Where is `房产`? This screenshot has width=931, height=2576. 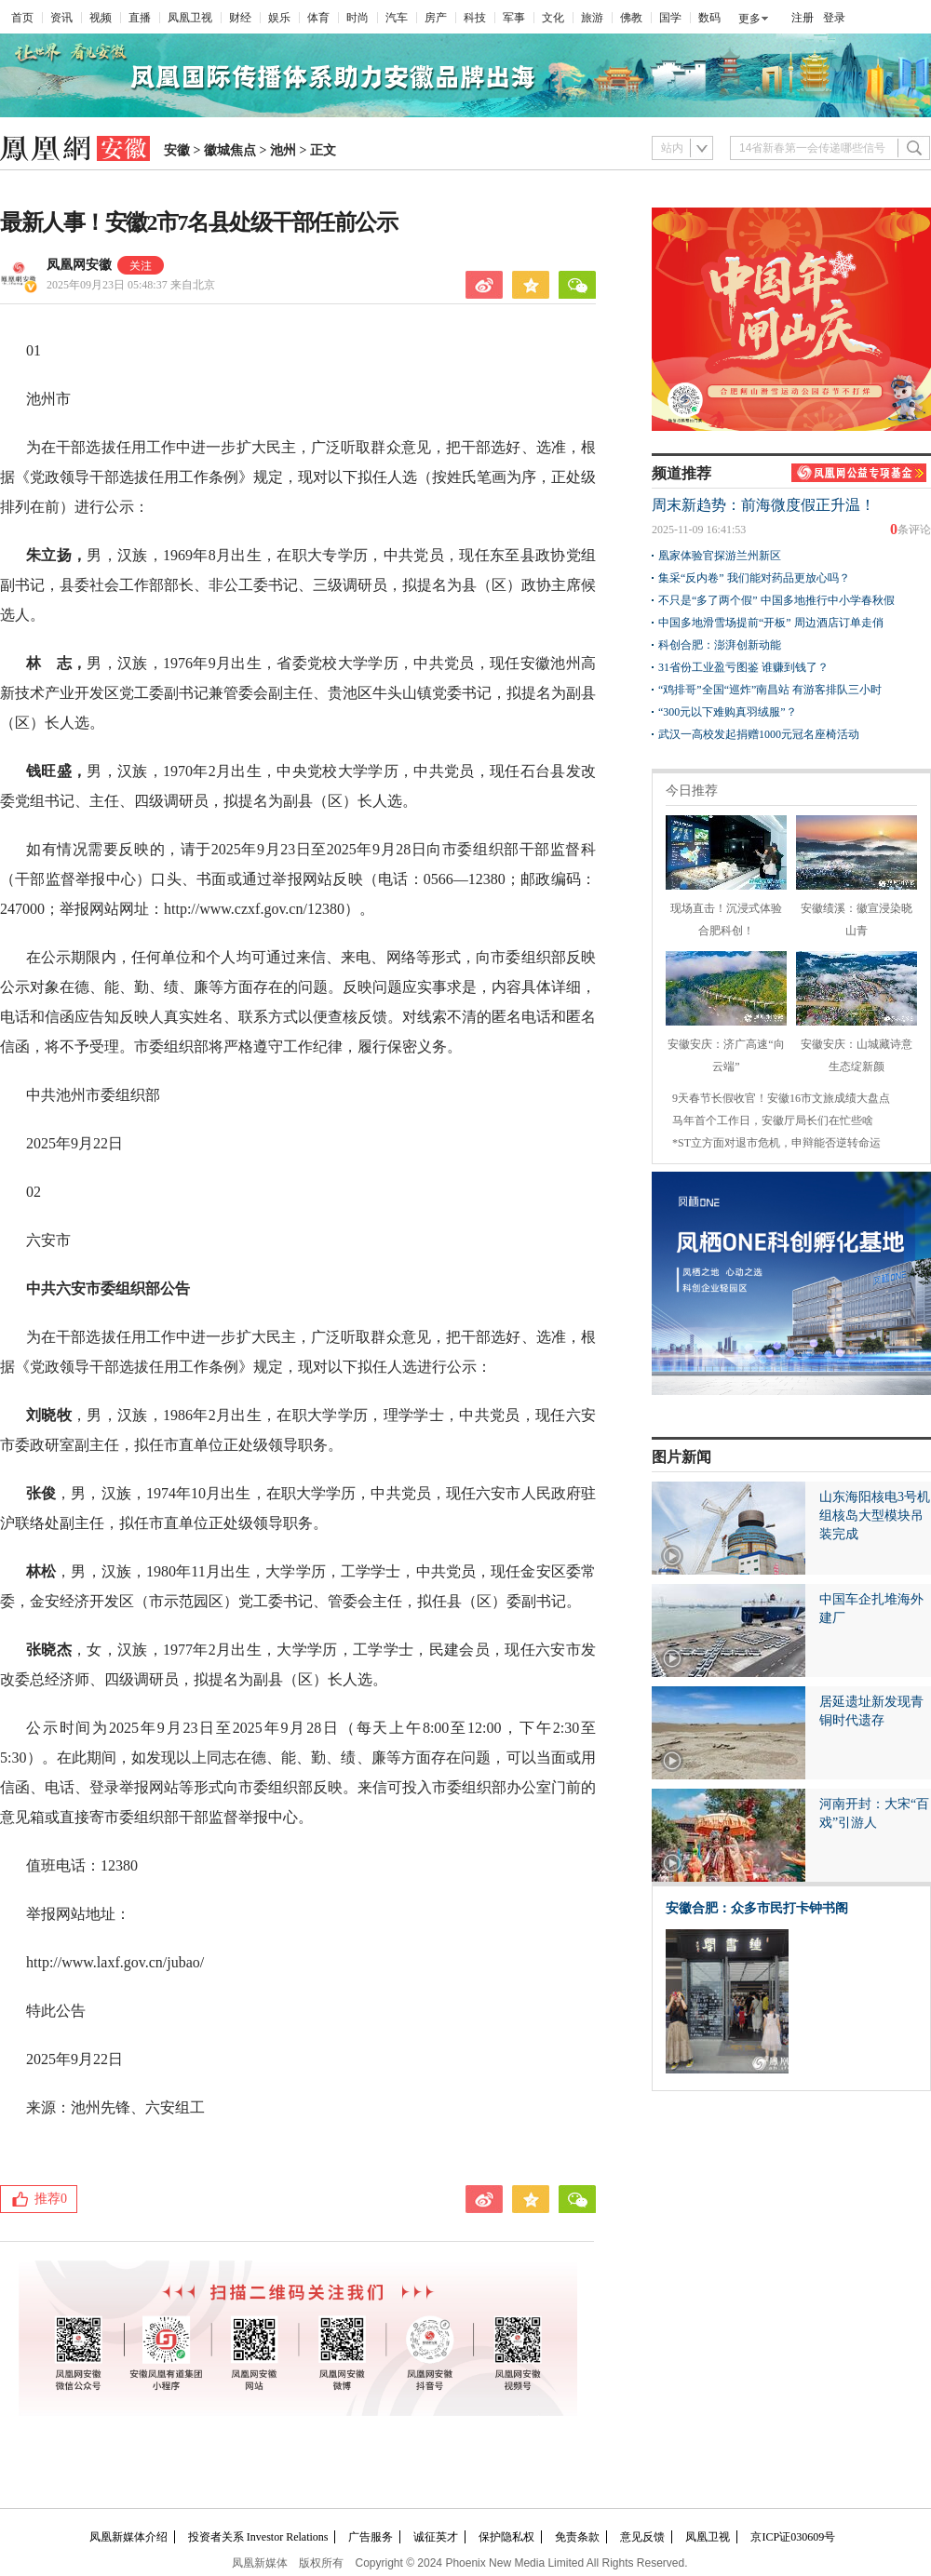
房产 is located at coordinates (436, 17).